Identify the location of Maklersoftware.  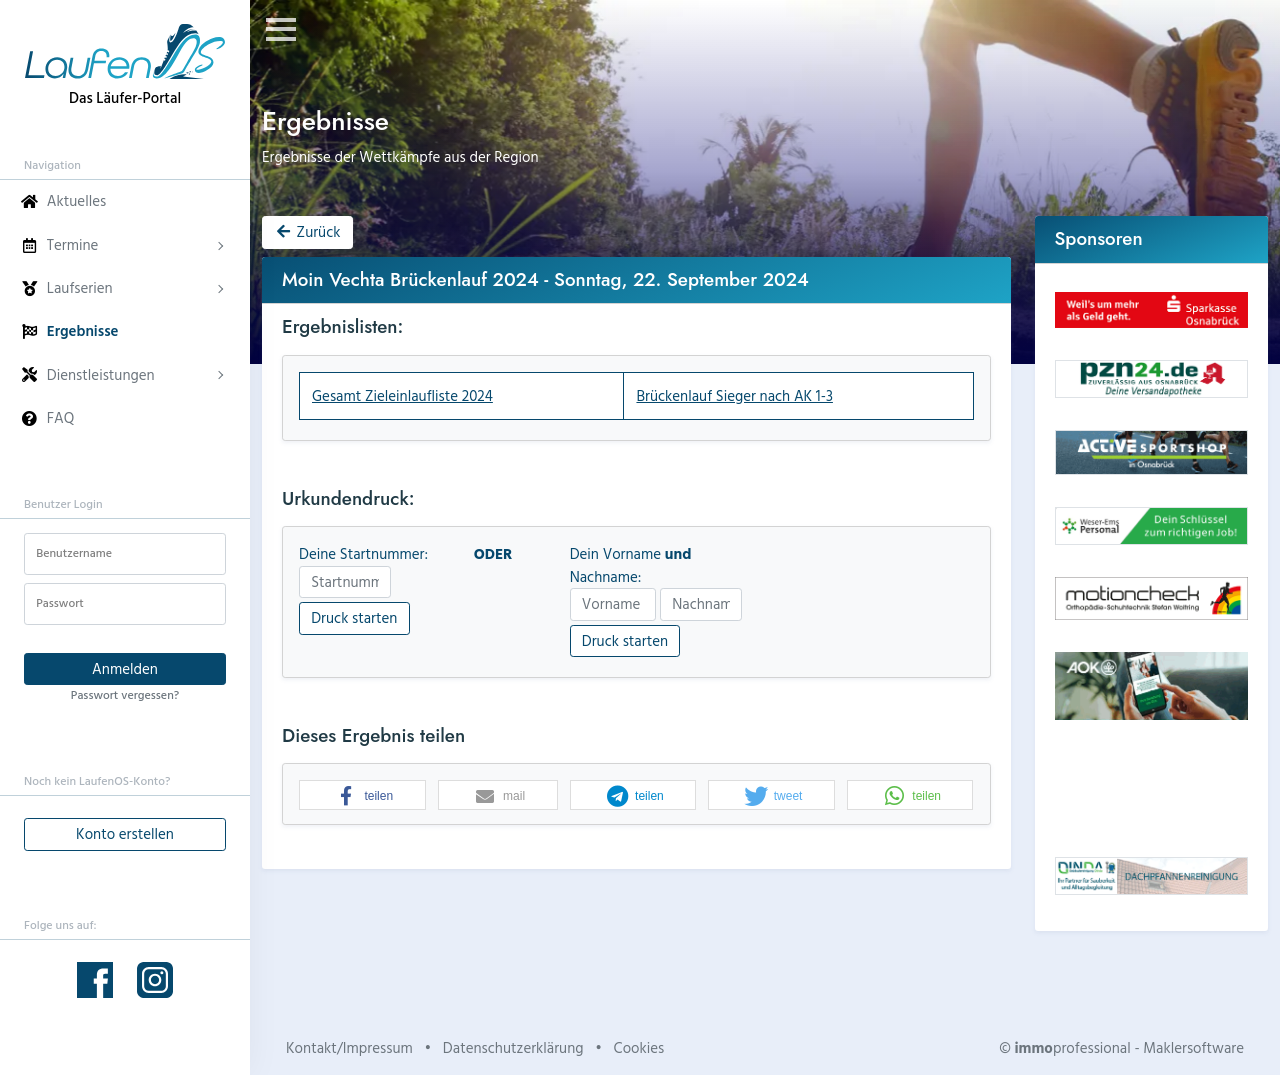
(1193, 1047).